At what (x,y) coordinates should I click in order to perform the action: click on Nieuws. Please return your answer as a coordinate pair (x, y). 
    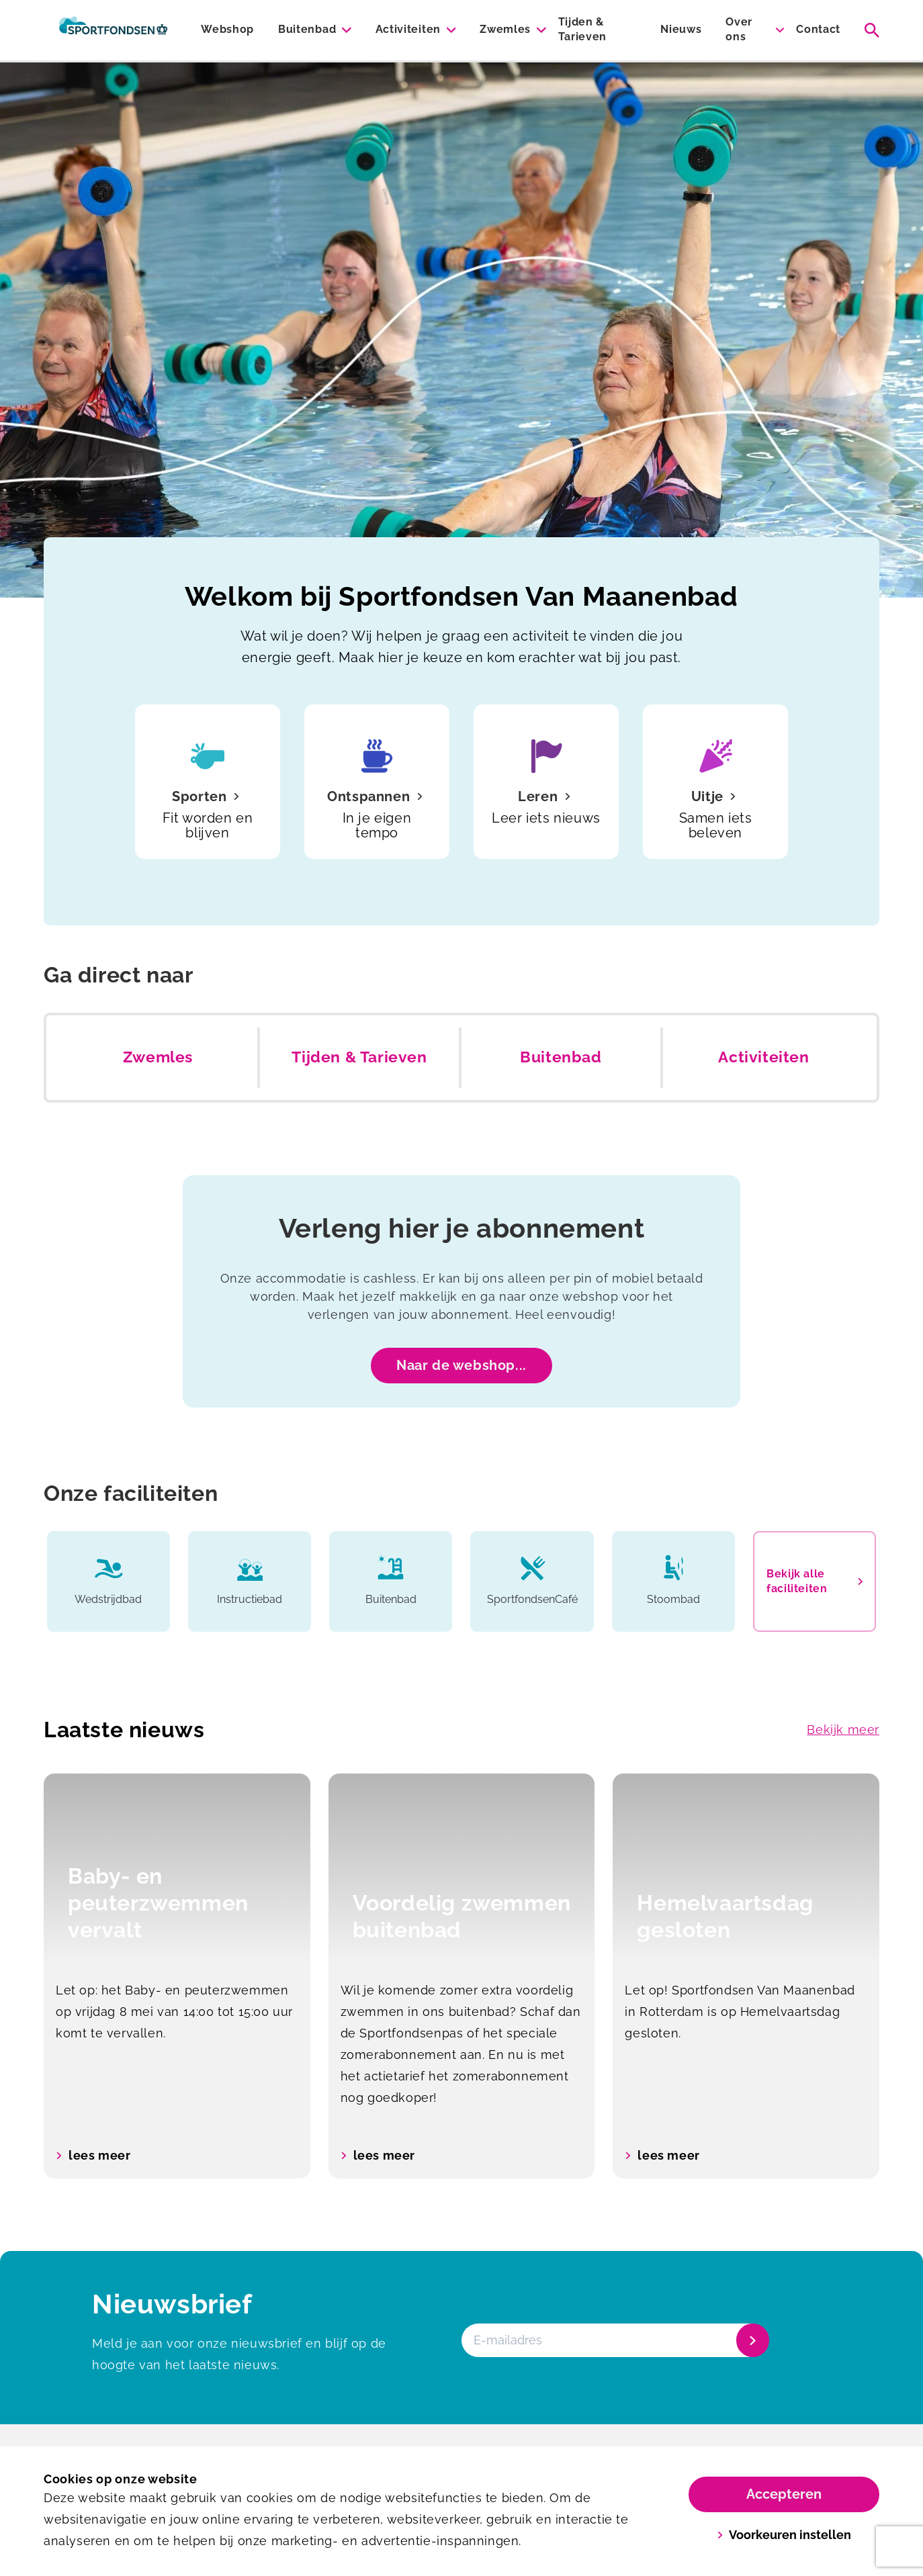
    Looking at the image, I should click on (680, 29).